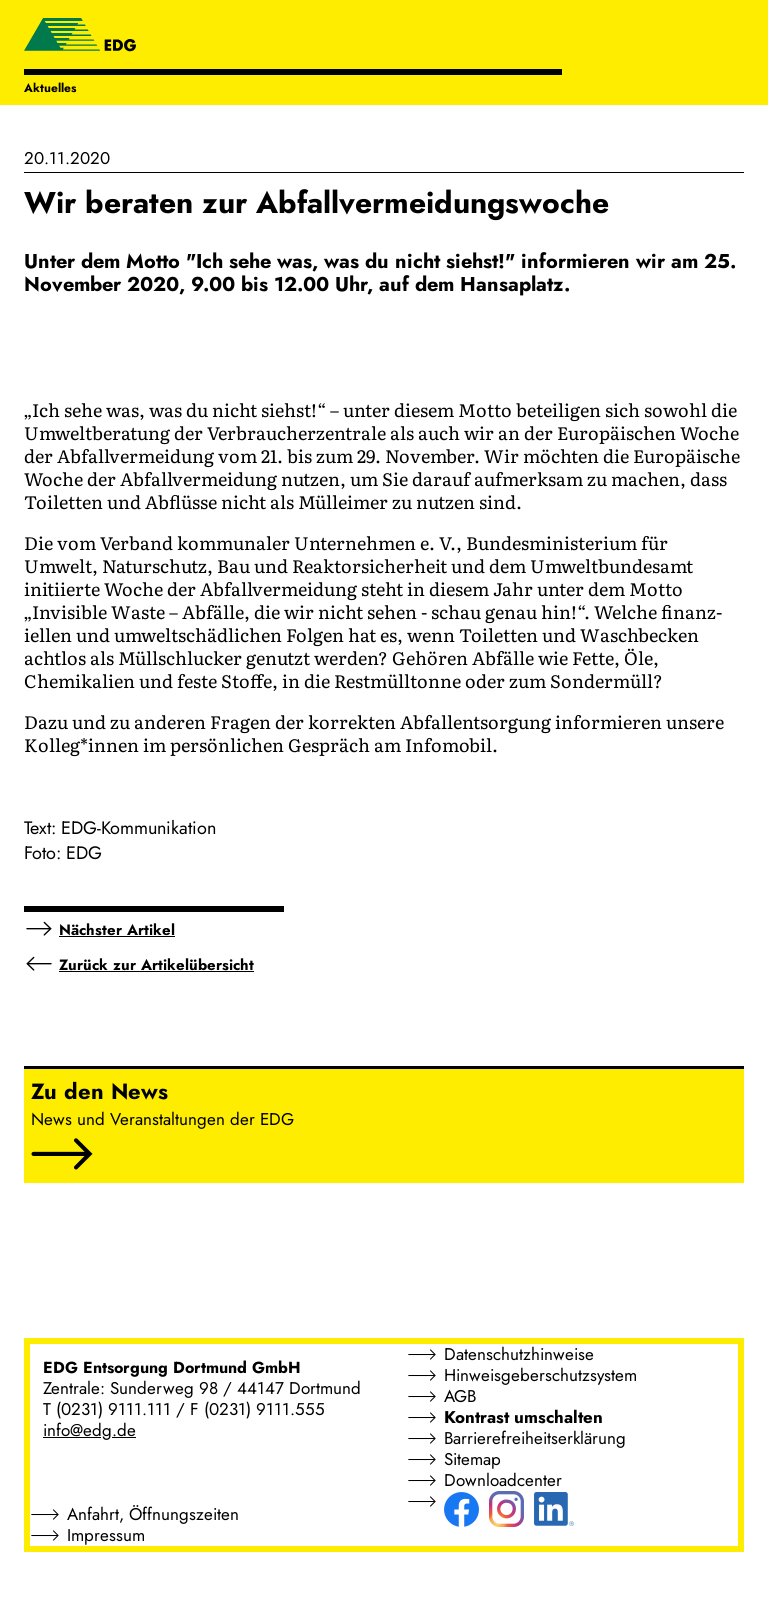 The image size is (768, 1612). What do you see at coordinates (472, 1459) in the screenshot?
I see `Sitemap` at bounding box center [472, 1459].